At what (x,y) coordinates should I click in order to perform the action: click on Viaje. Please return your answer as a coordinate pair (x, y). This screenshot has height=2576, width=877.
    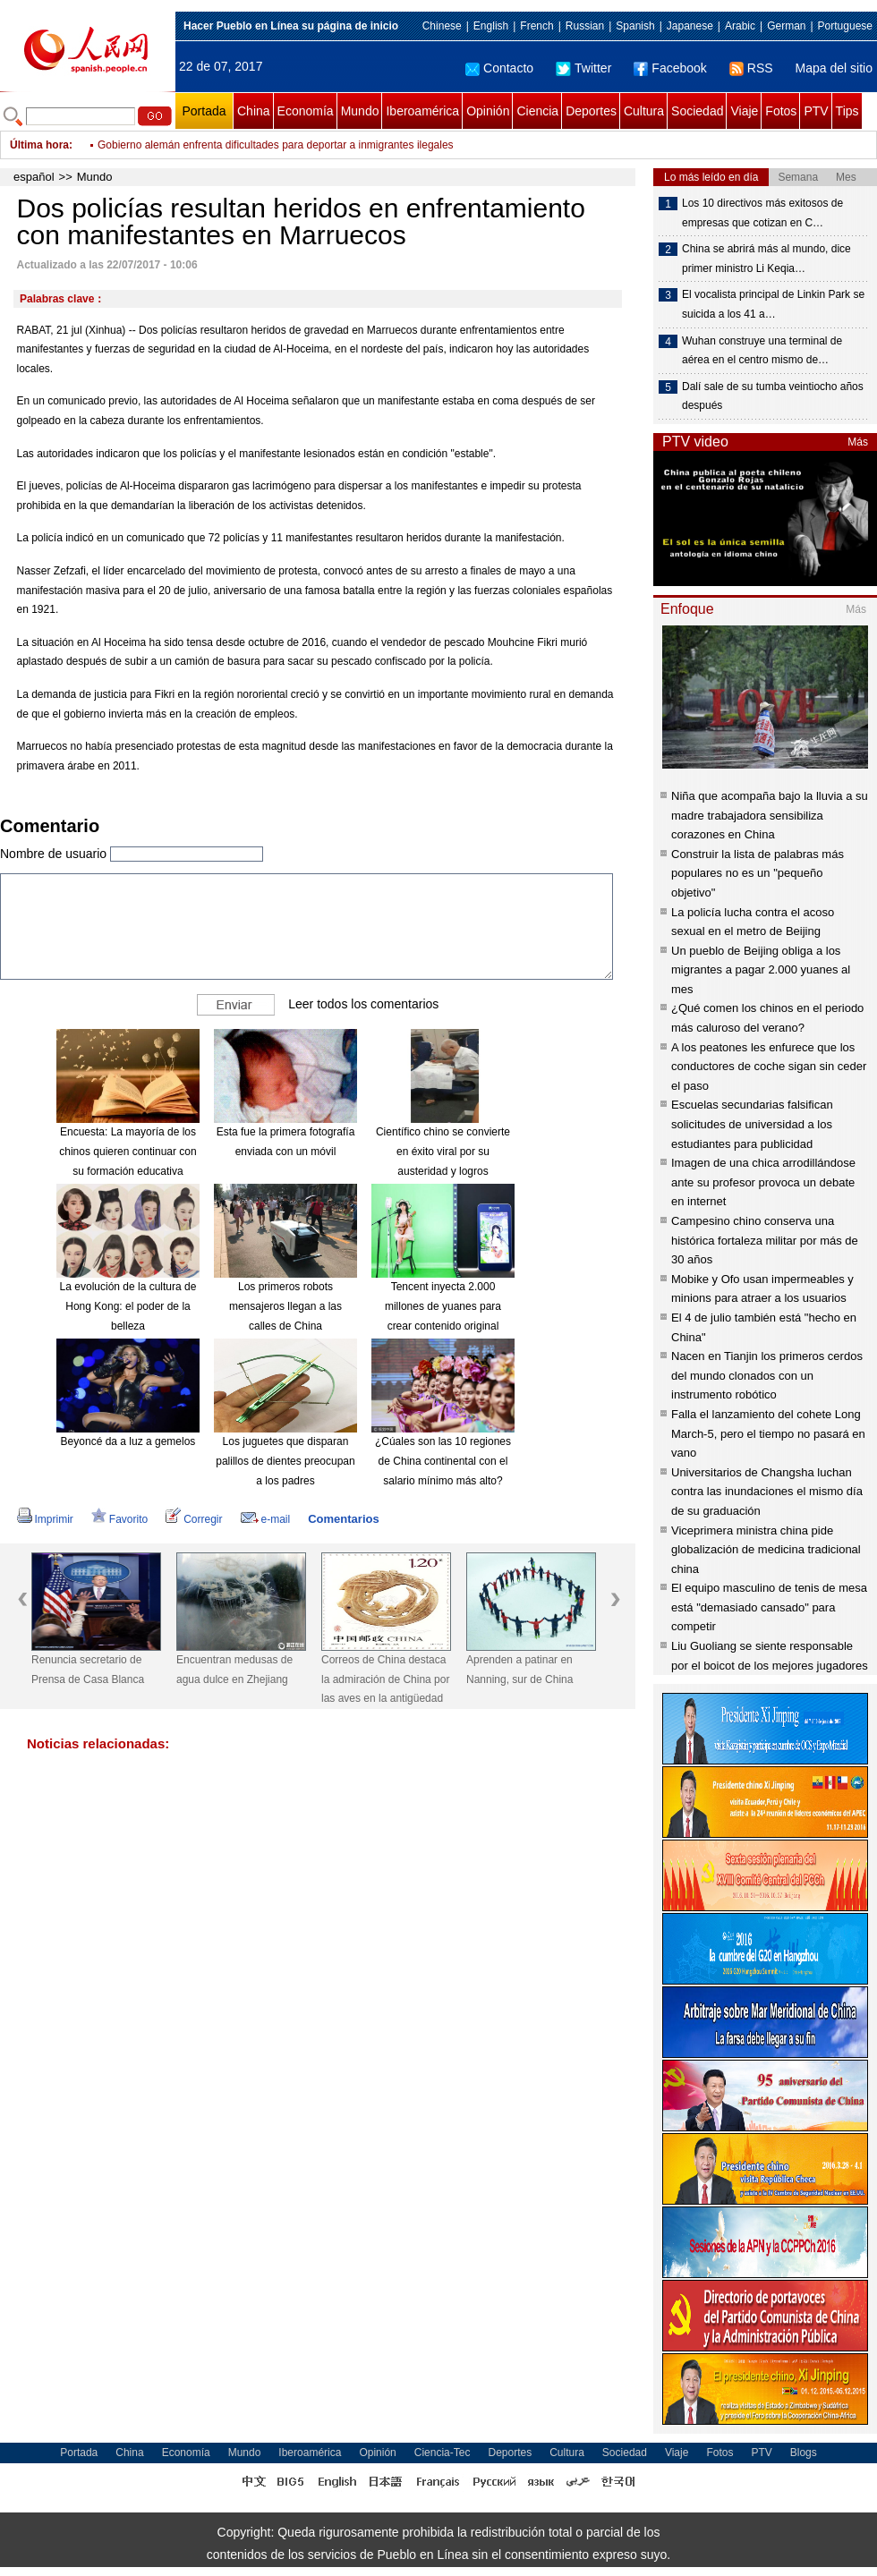
    Looking at the image, I should click on (744, 111).